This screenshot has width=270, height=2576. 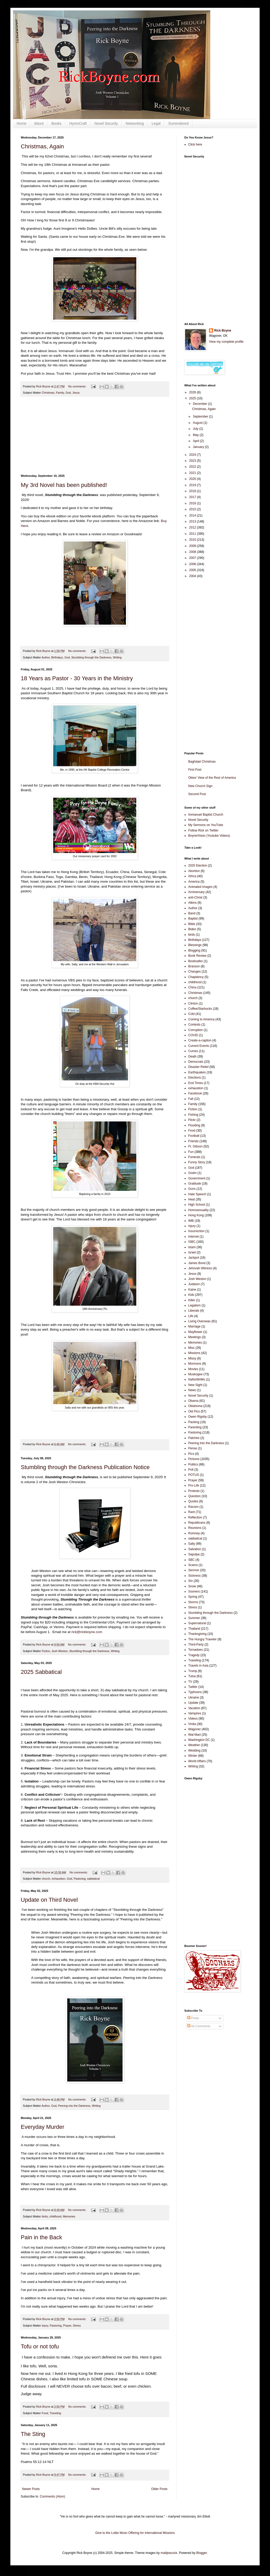 I want to click on Give to the Lottie Moon Offering for International Missions, so click(x=135, y=2533).